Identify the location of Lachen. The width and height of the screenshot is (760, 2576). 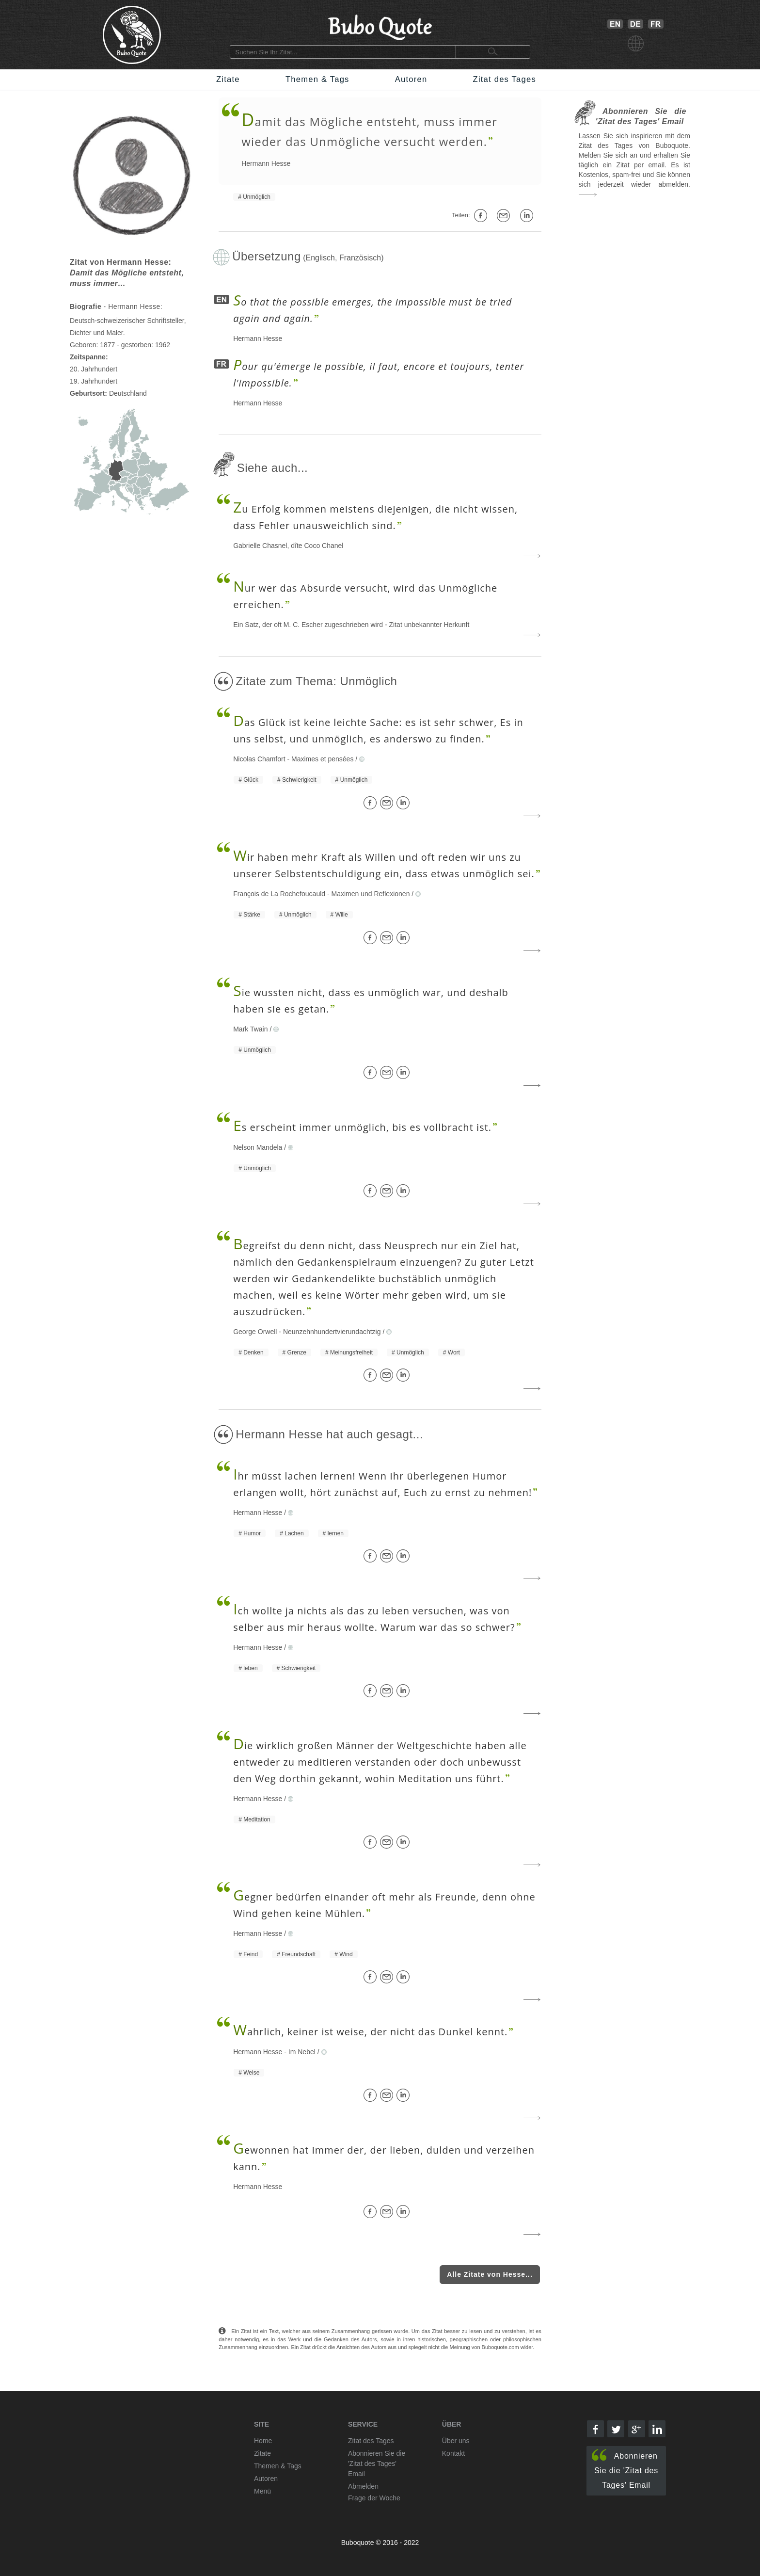
(294, 1533).